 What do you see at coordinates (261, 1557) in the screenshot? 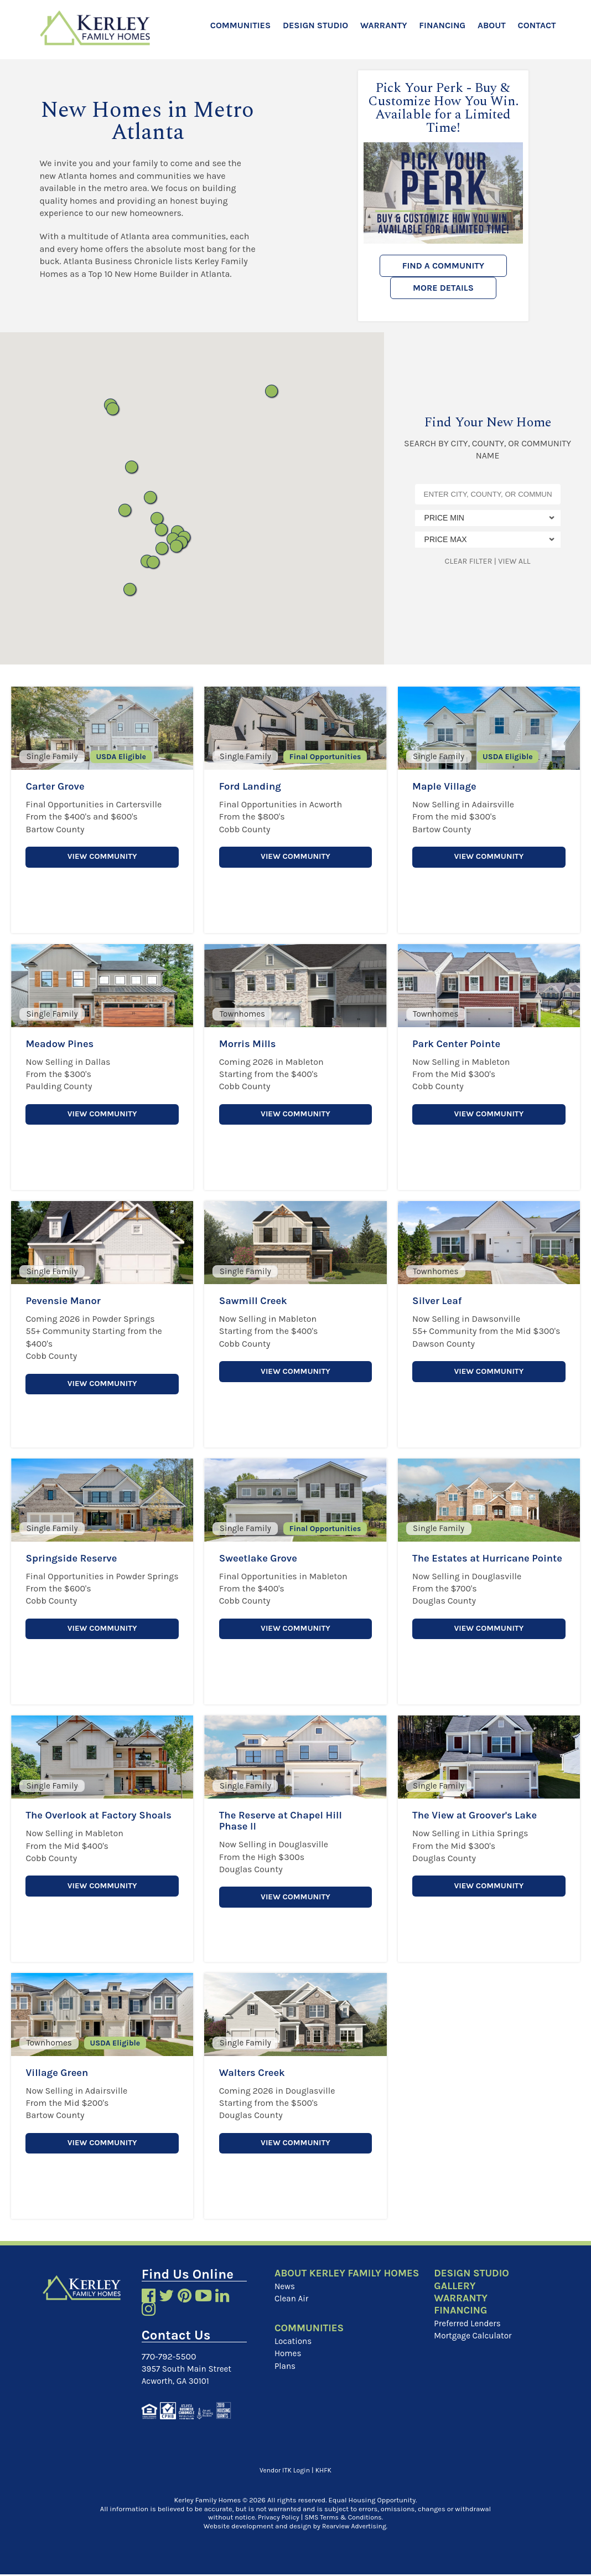
I see `Sweetlake Grove` at bounding box center [261, 1557].